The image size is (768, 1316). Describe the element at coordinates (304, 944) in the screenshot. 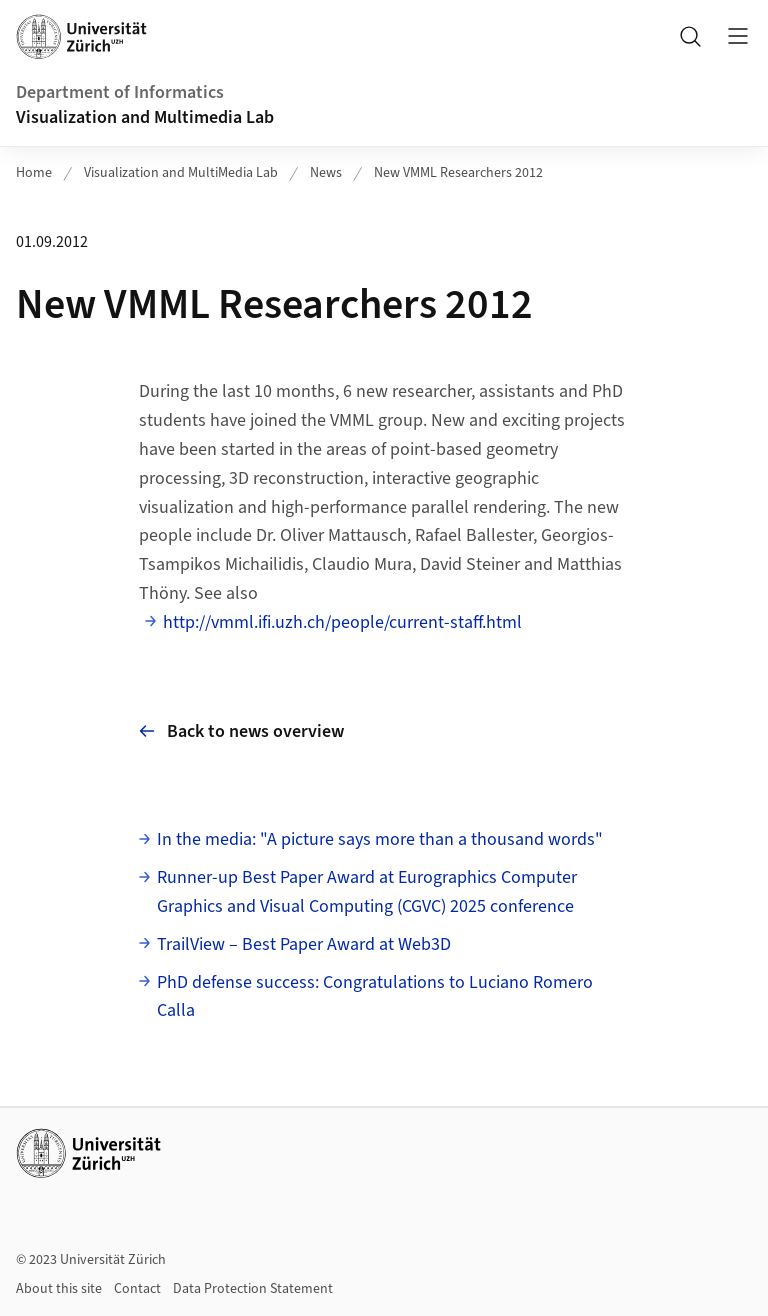

I see `TrailView – Best Paper Award at Web3D` at that location.